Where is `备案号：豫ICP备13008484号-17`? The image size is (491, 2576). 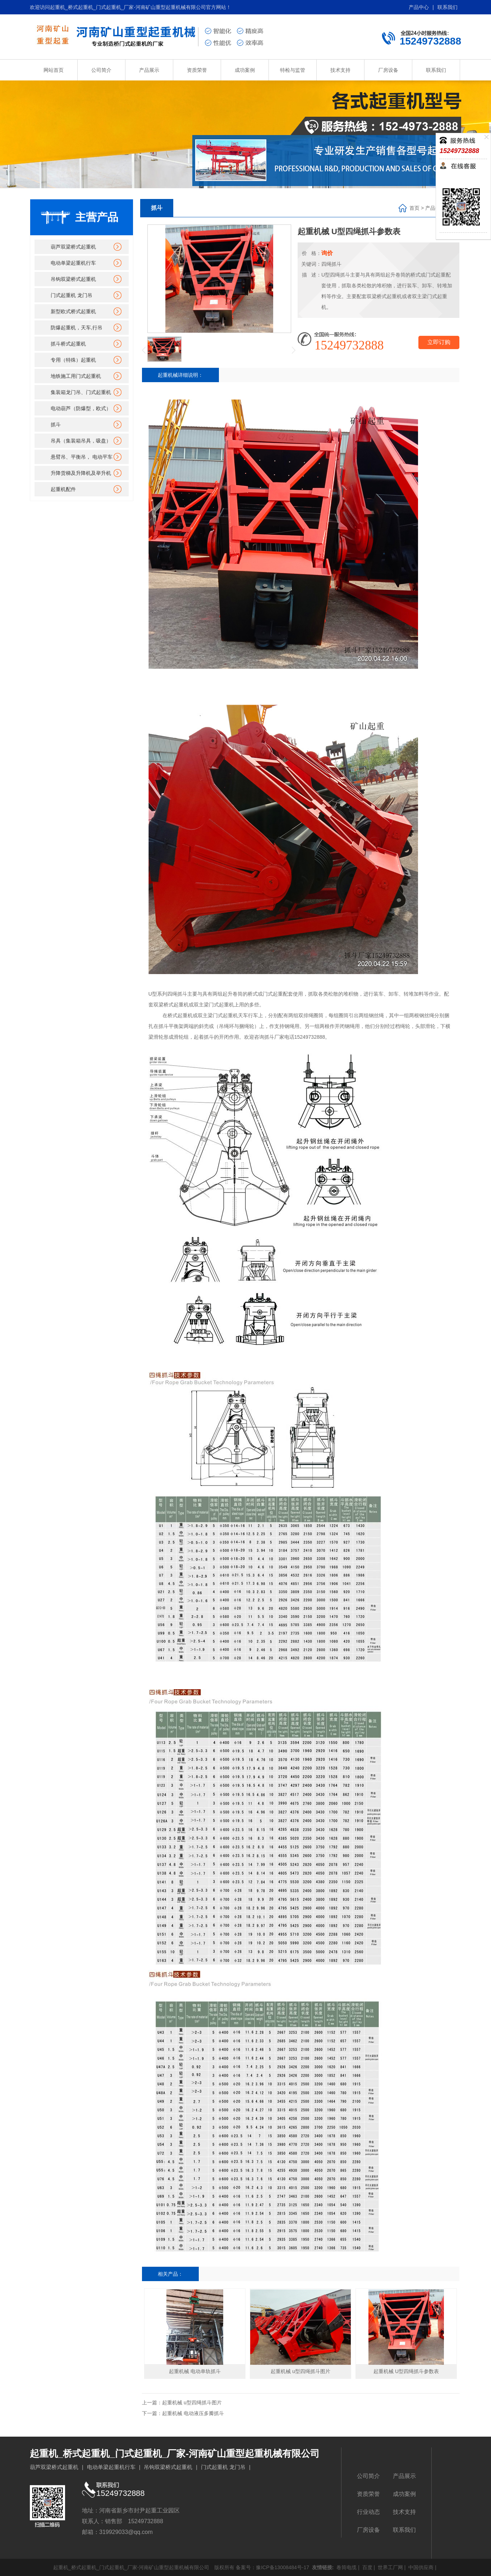 备案号：豫ICP备13008484号-17 is located at coordinates (272, 2567).